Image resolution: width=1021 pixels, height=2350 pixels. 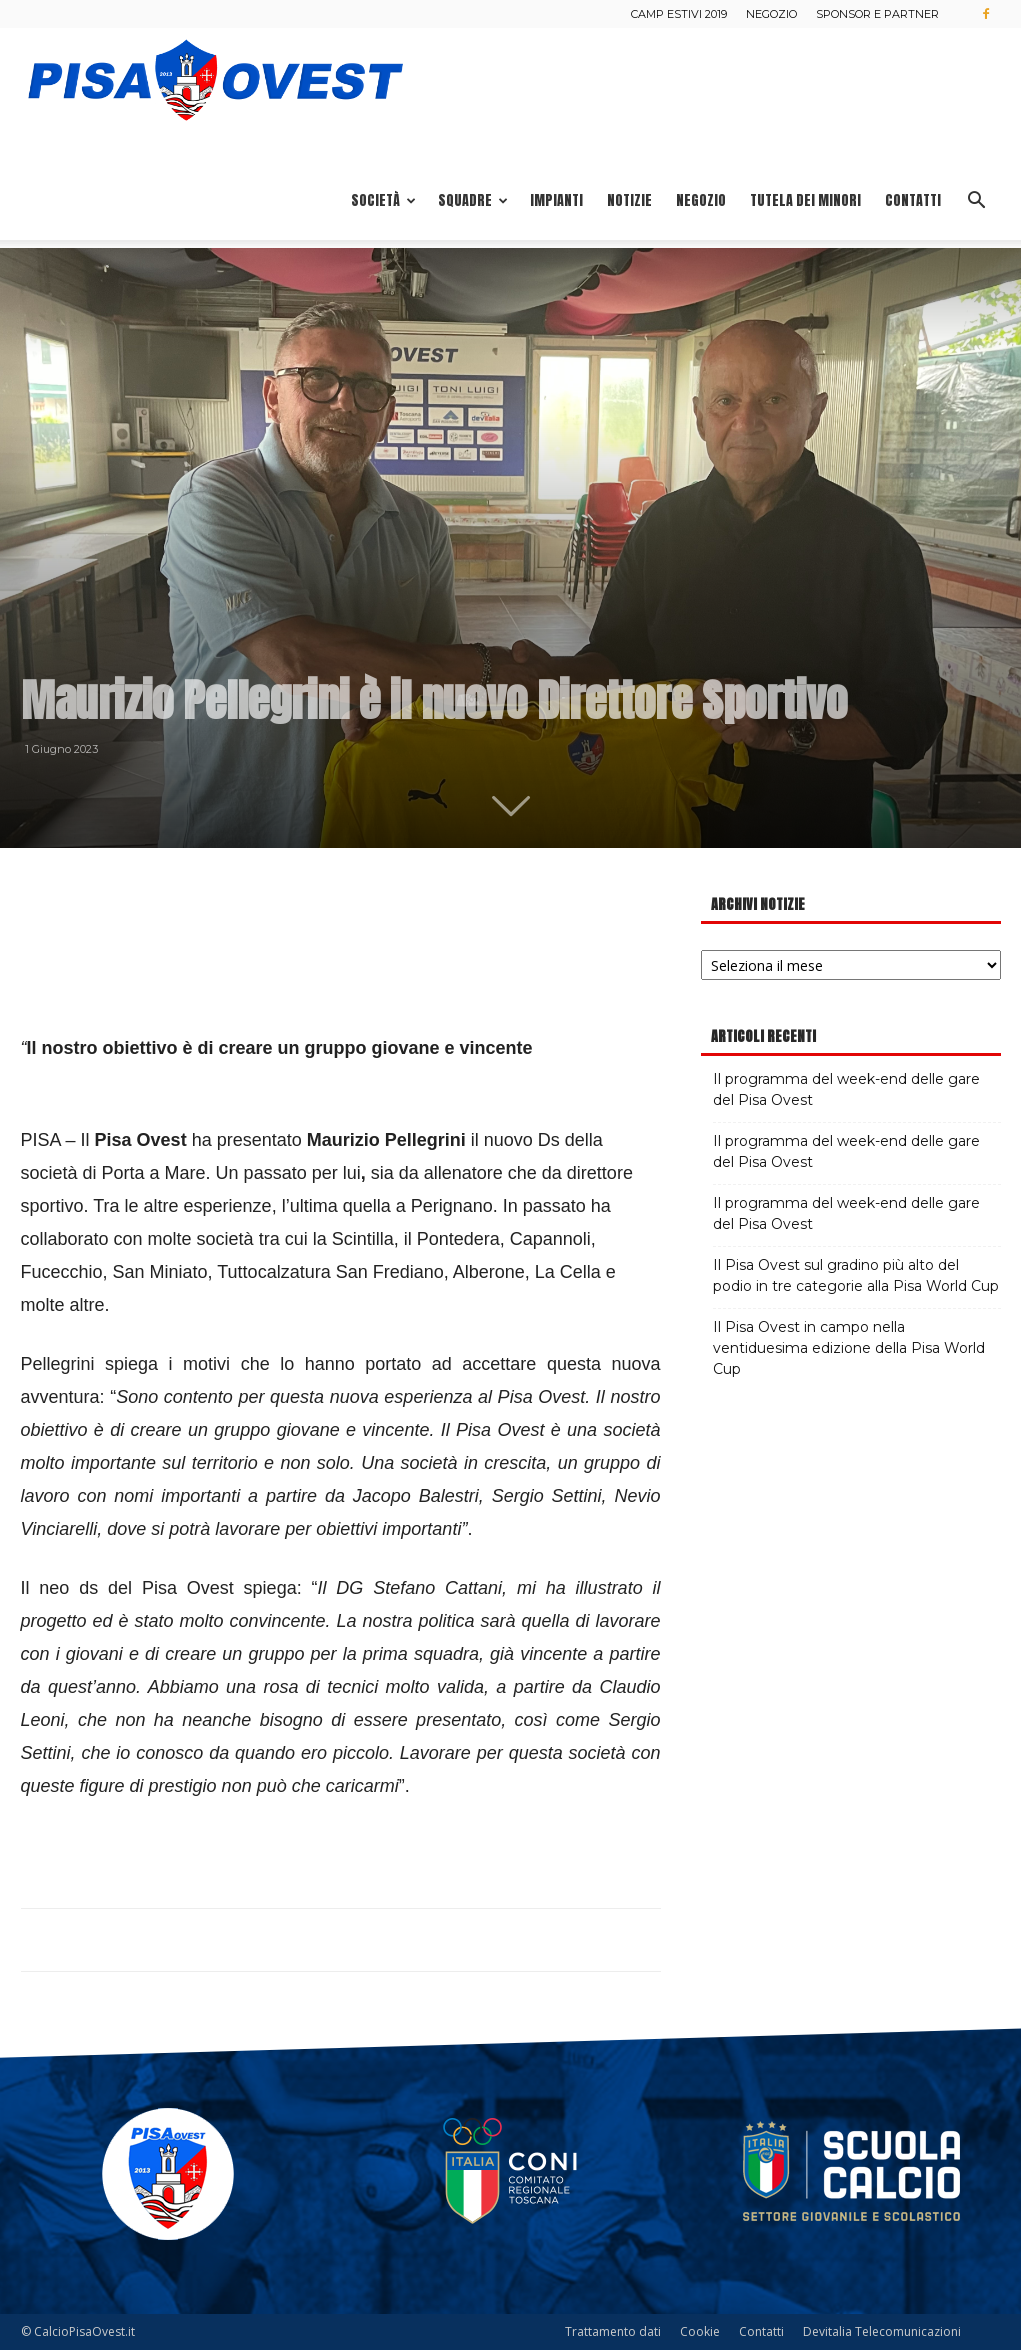 I want to click on Impianti, so click(x=556, y=200).